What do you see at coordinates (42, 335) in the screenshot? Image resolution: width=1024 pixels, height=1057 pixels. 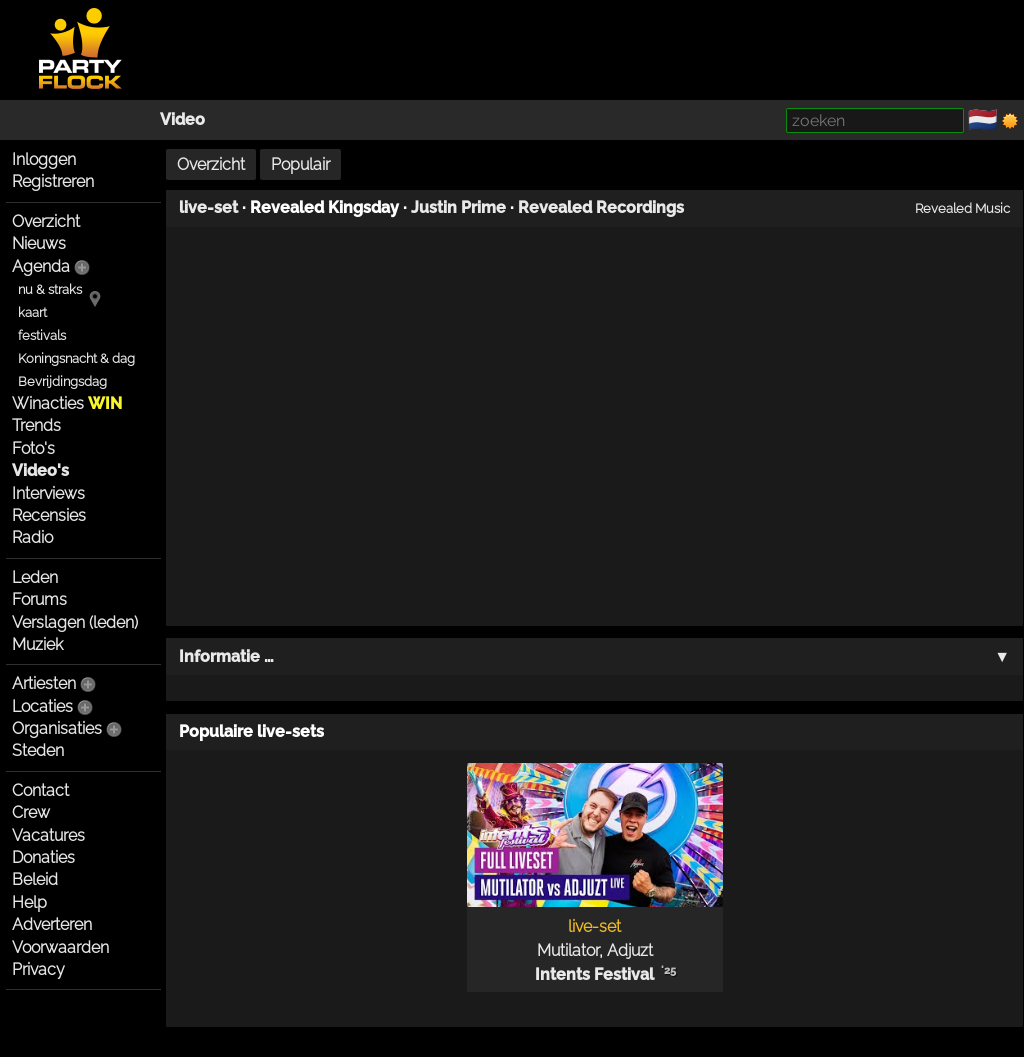 I see `festivals` at bounding box center [42, 335].